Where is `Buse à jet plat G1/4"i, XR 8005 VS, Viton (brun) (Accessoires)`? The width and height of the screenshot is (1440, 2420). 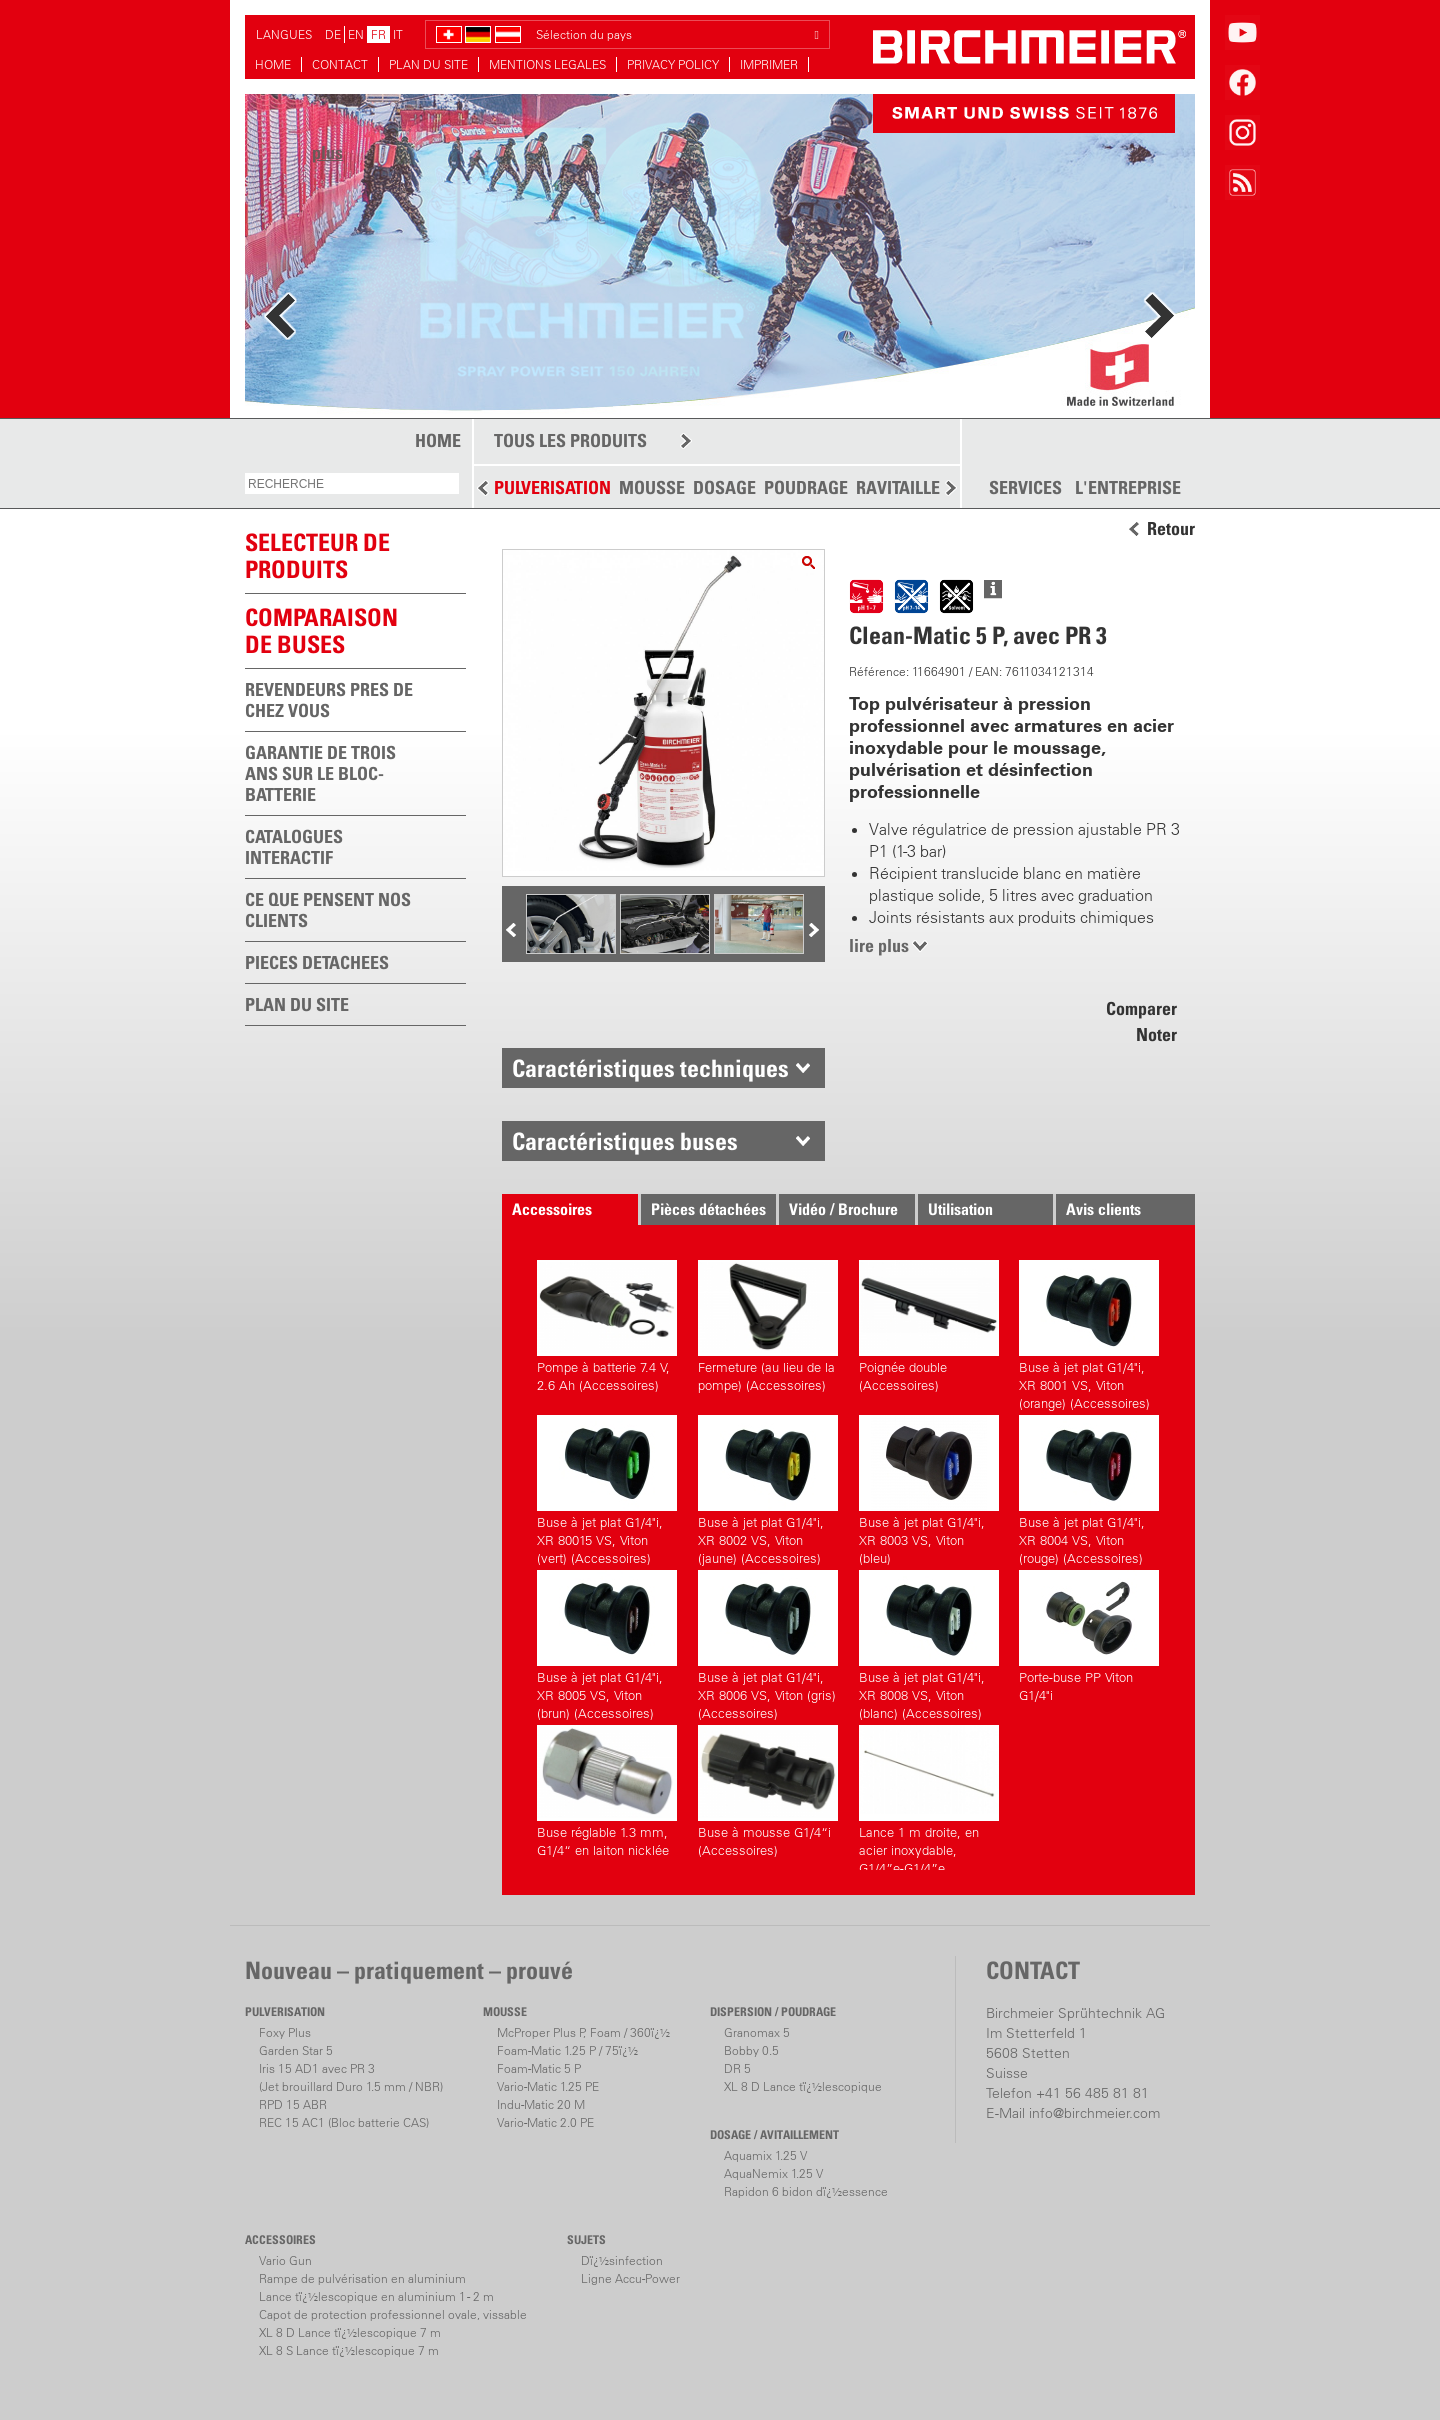
Buse à jet plat G1/4"i, XR 8005 VS, Viton (brun) (Accessoires) is located at coordinates (607, 1642).